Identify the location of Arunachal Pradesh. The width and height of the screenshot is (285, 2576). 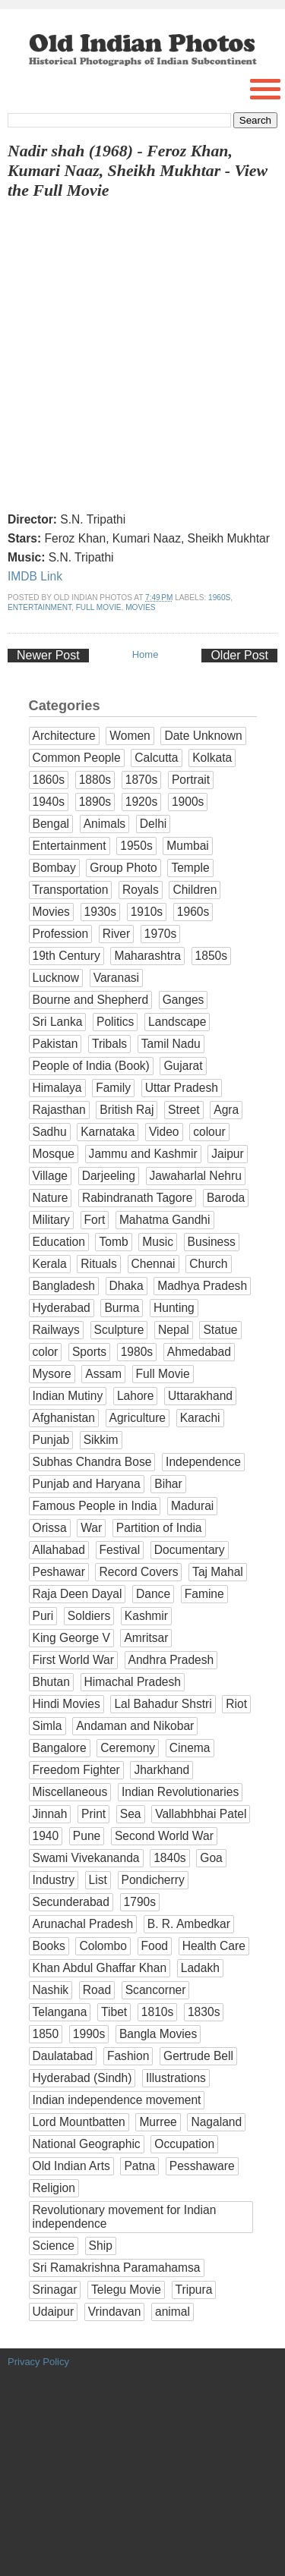
(83, 1923).